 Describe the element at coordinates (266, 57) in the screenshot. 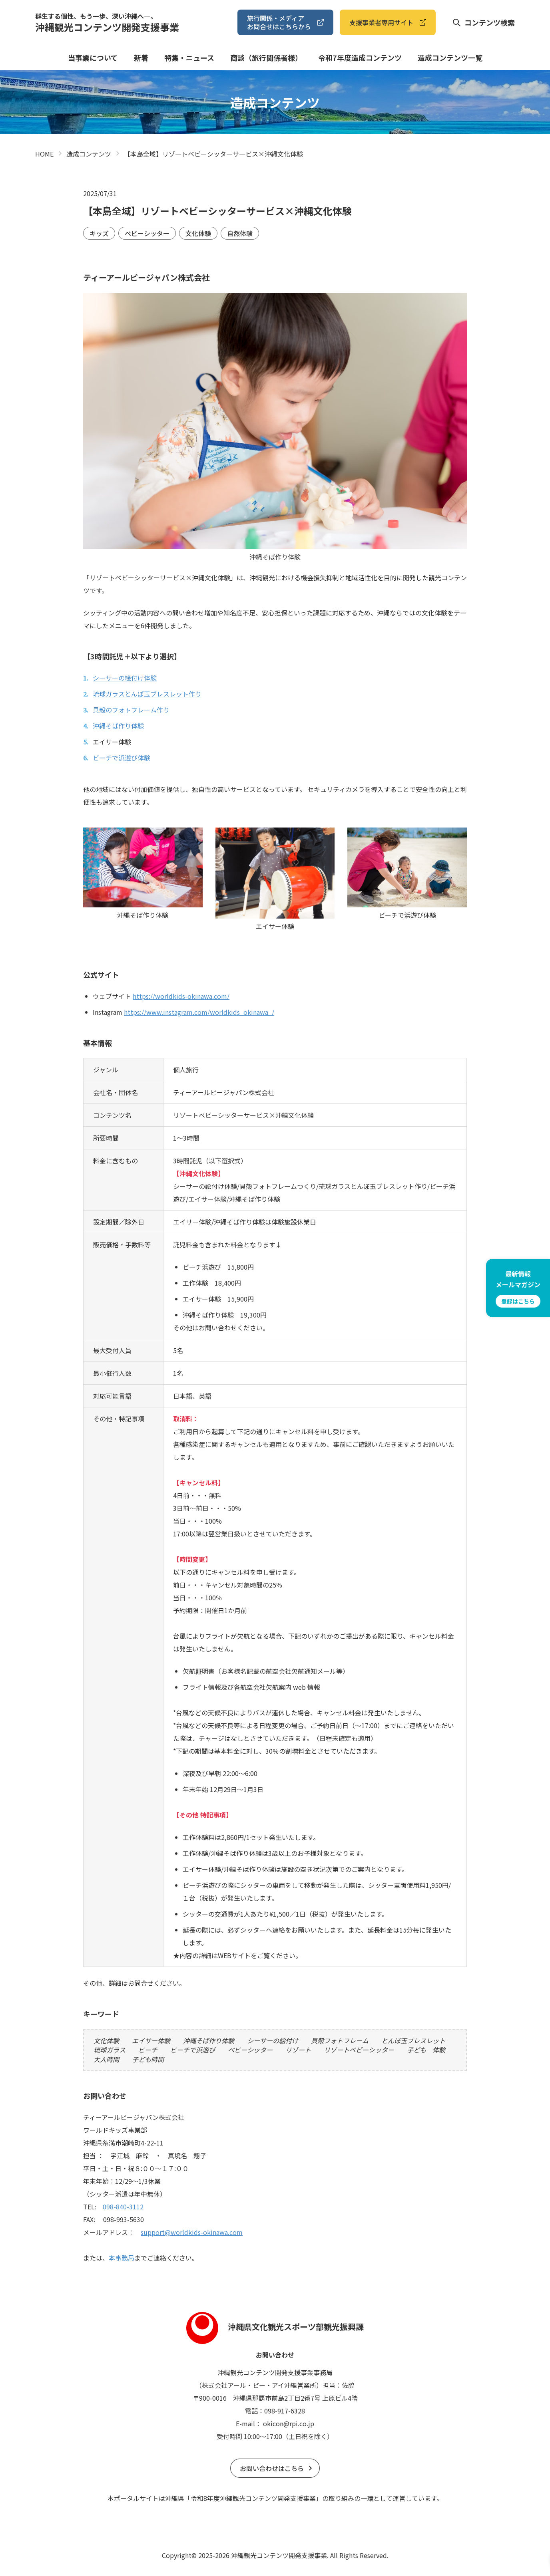

I see `商談（旅⾏関係者様）` at that location.